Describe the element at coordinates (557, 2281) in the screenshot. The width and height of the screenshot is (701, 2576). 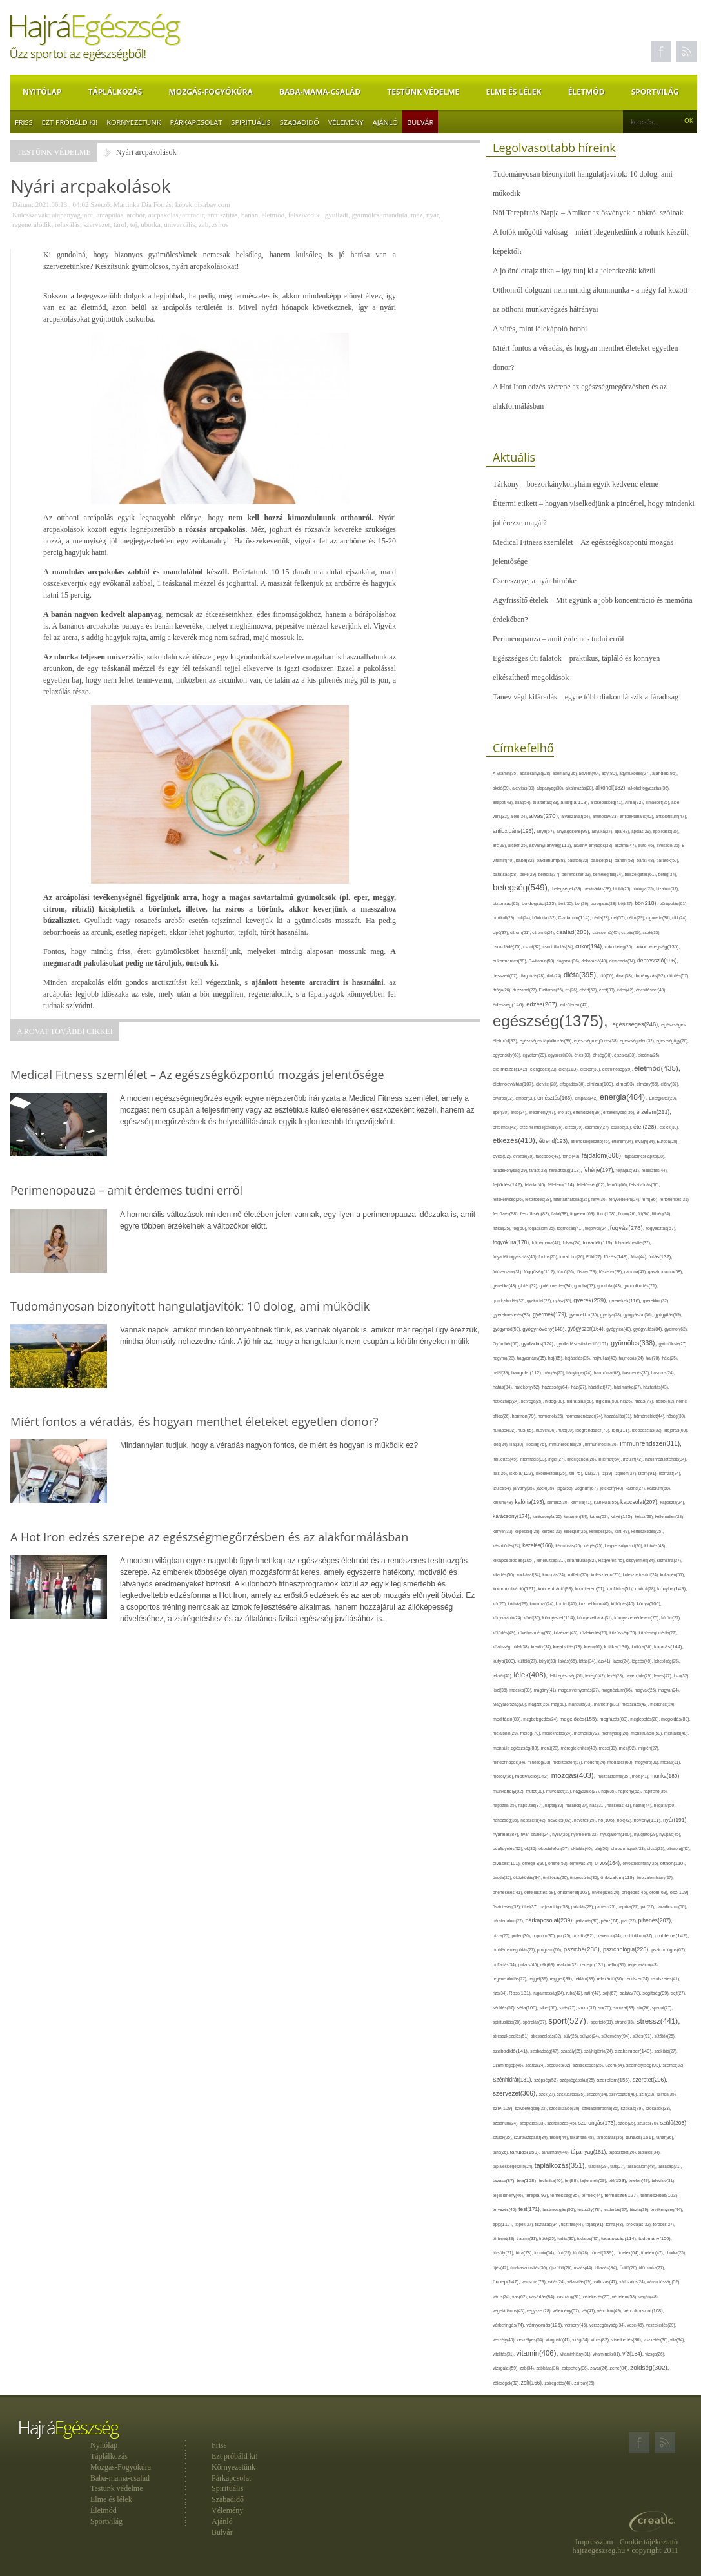
I see `válás(24),` at that location.